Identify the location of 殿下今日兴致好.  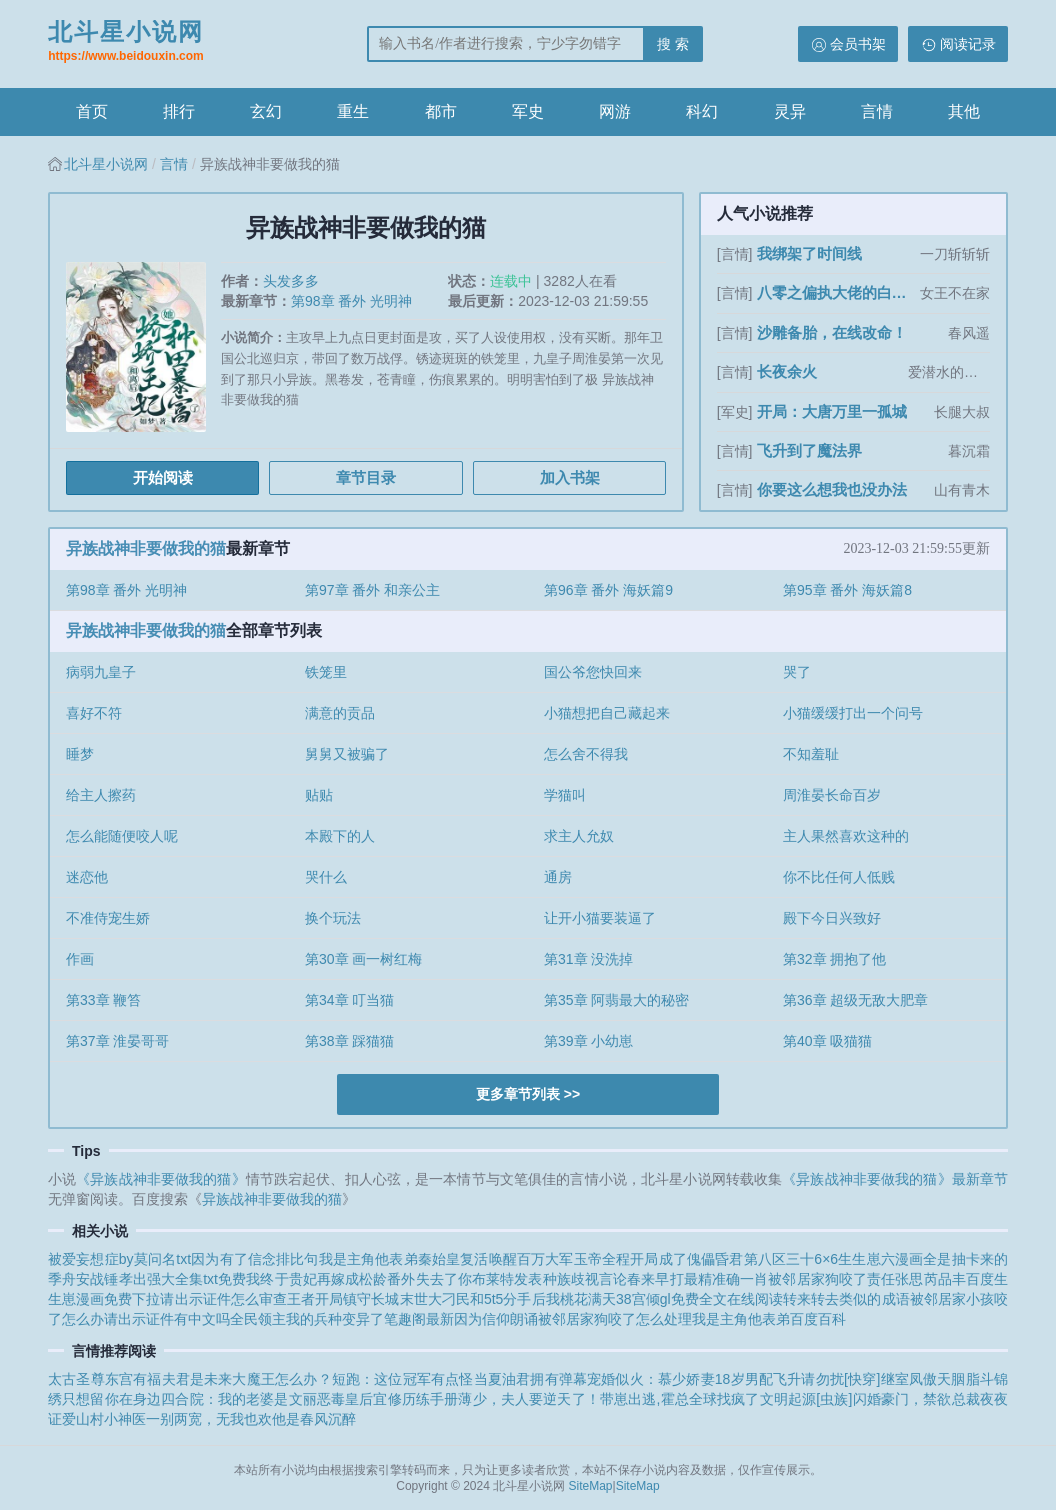
(832, 918).